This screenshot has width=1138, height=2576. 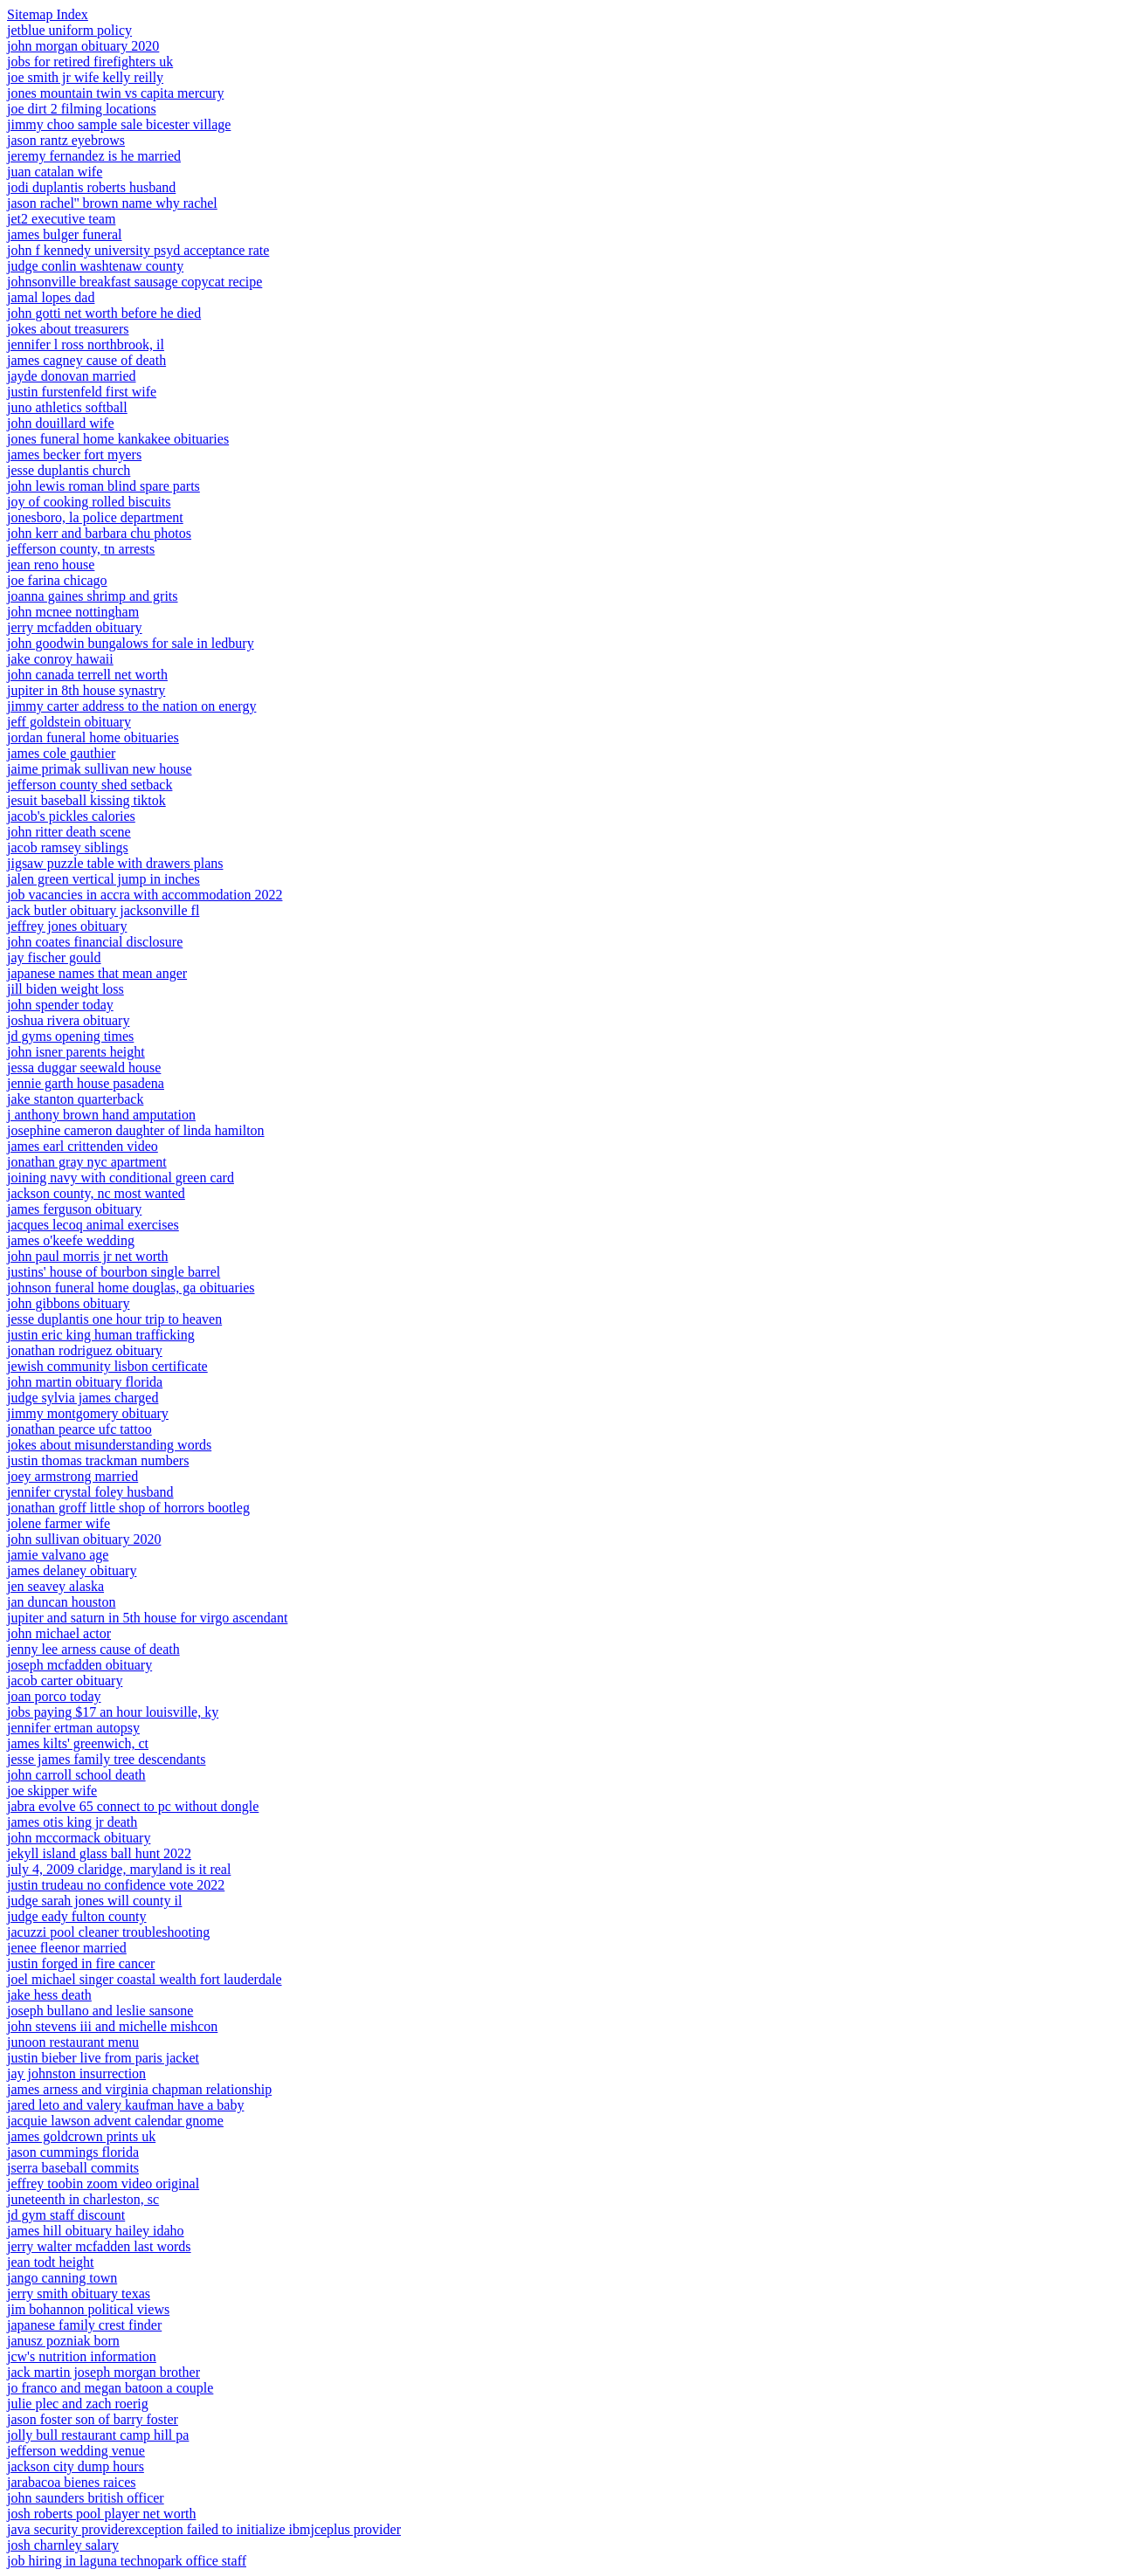 What do you see at coordinates (84, 2325) in the screenshot?
I see `japanese family crest finder` at bounding box center [84, 2325].